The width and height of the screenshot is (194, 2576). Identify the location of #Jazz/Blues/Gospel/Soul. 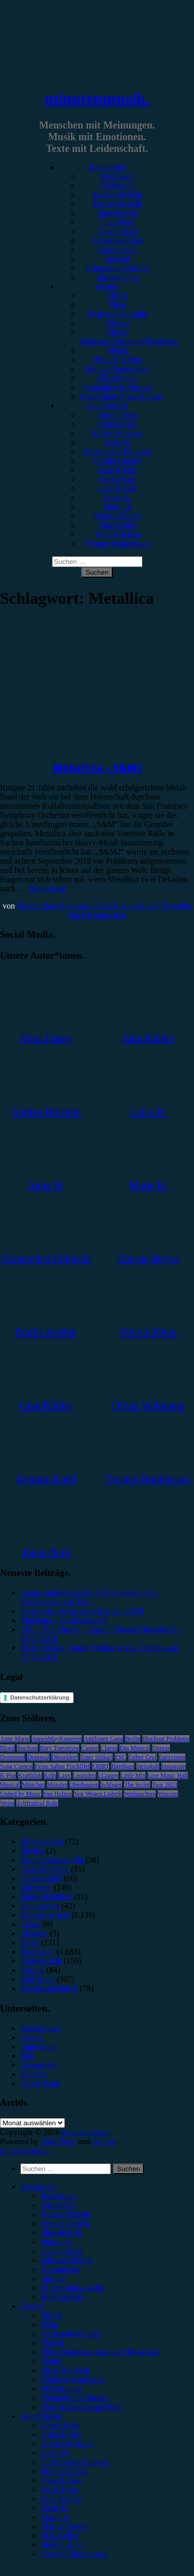
(120, 396).